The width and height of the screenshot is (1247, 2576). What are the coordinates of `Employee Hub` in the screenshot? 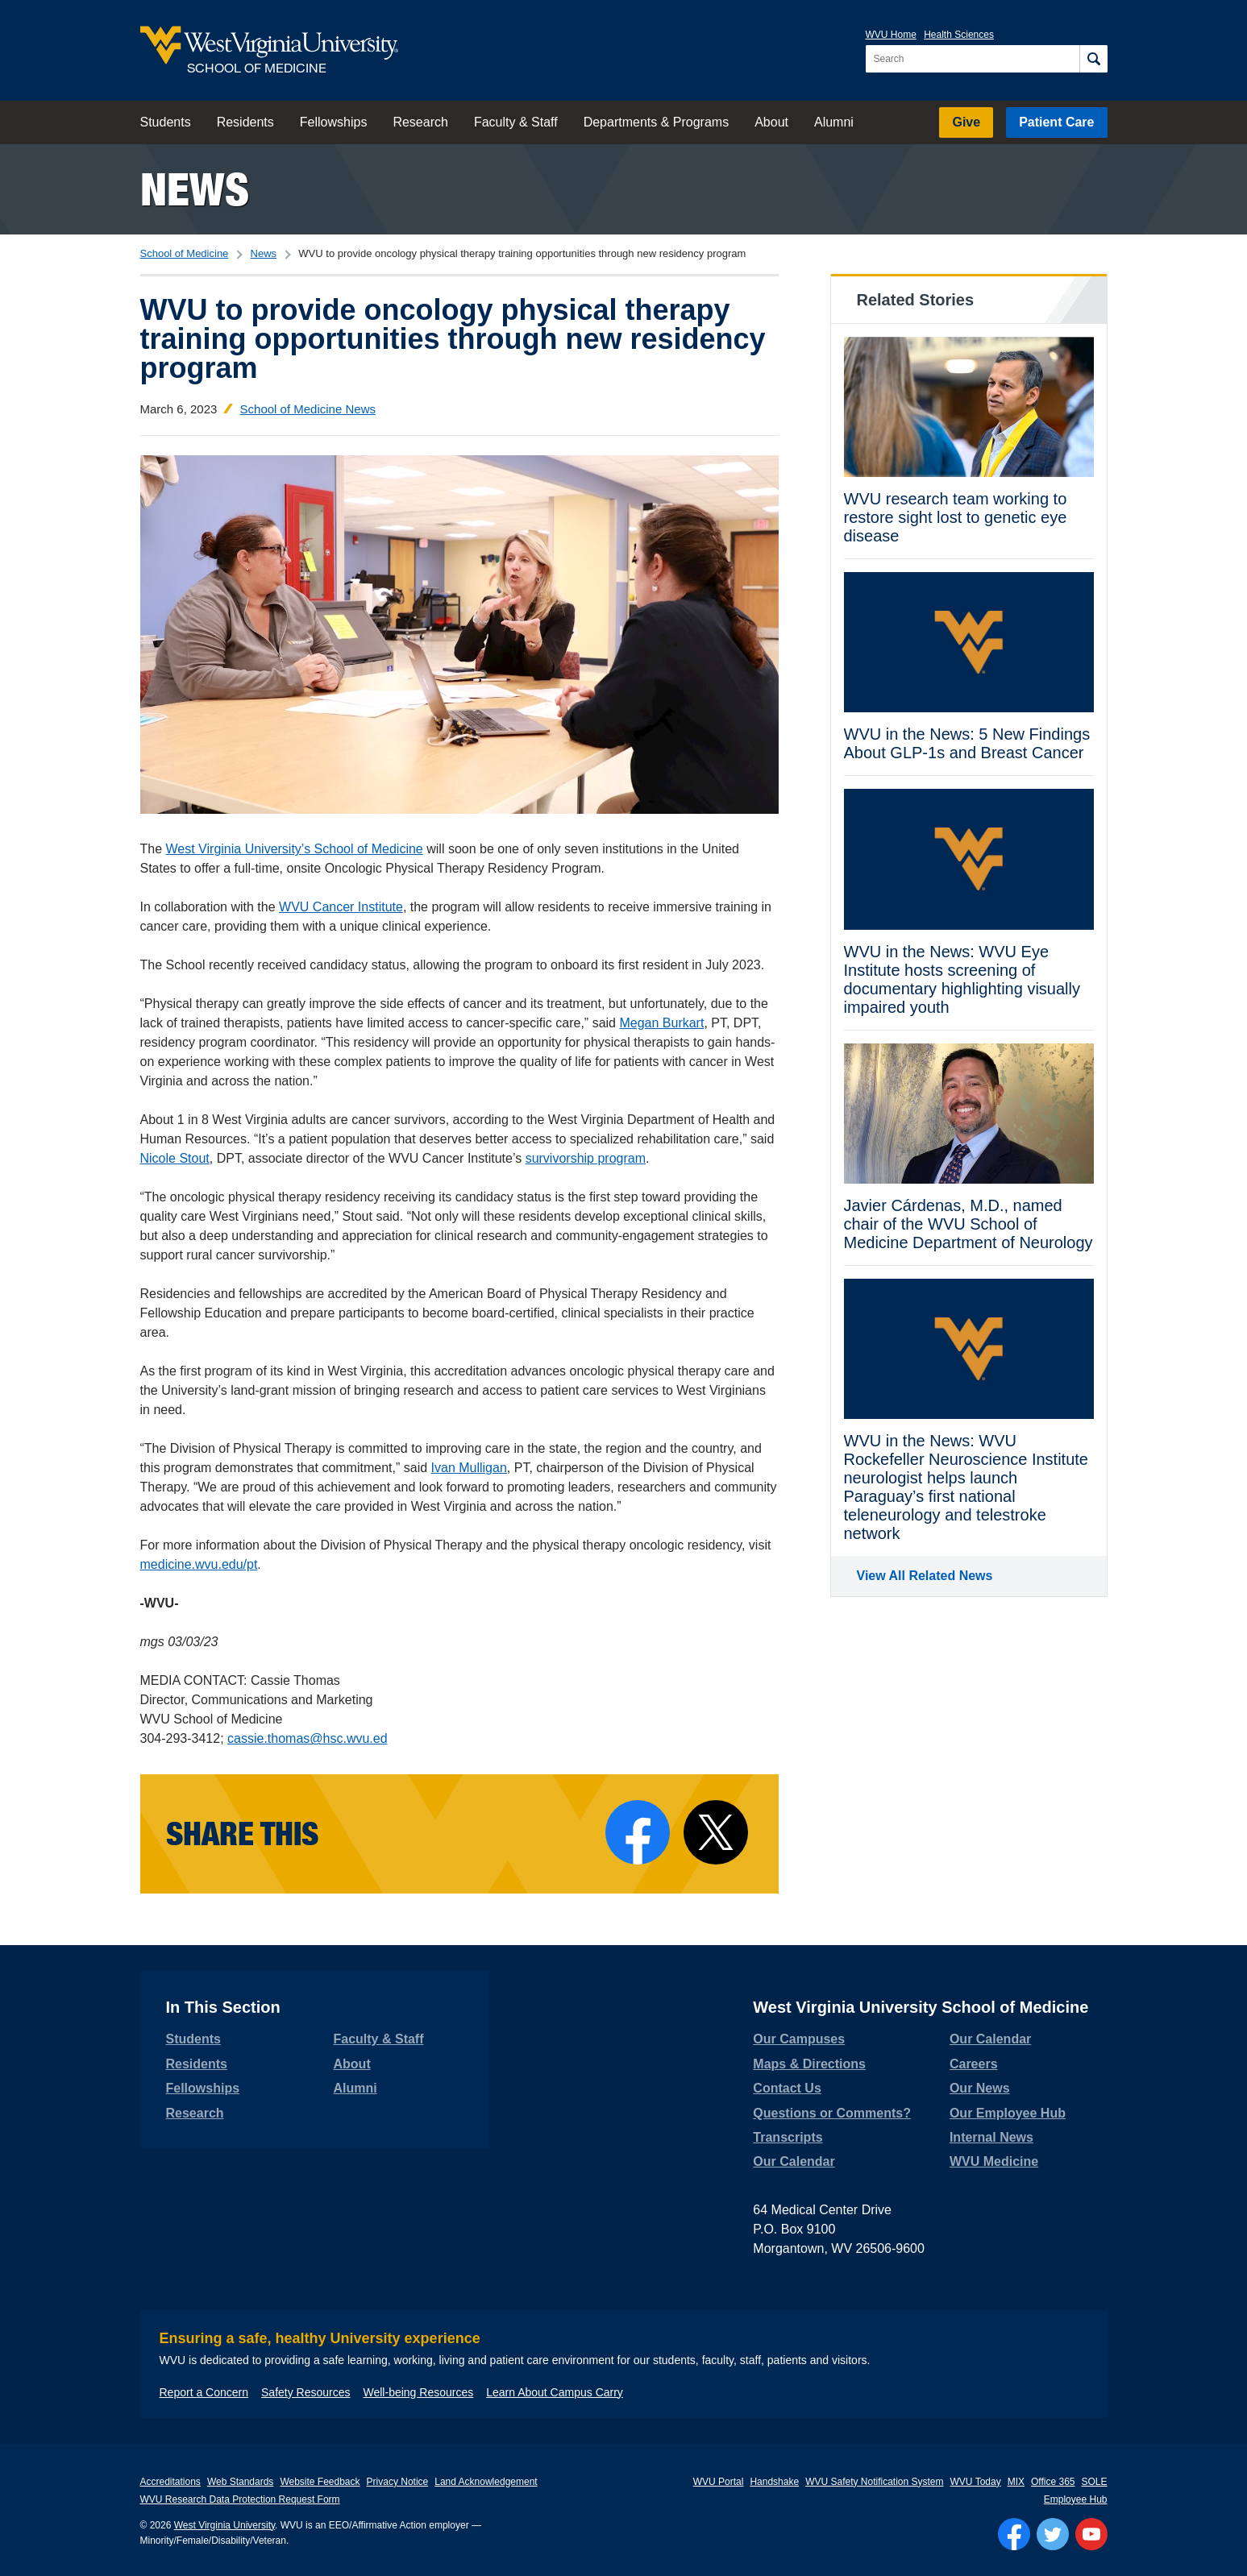 It's located at (1076, 2499).